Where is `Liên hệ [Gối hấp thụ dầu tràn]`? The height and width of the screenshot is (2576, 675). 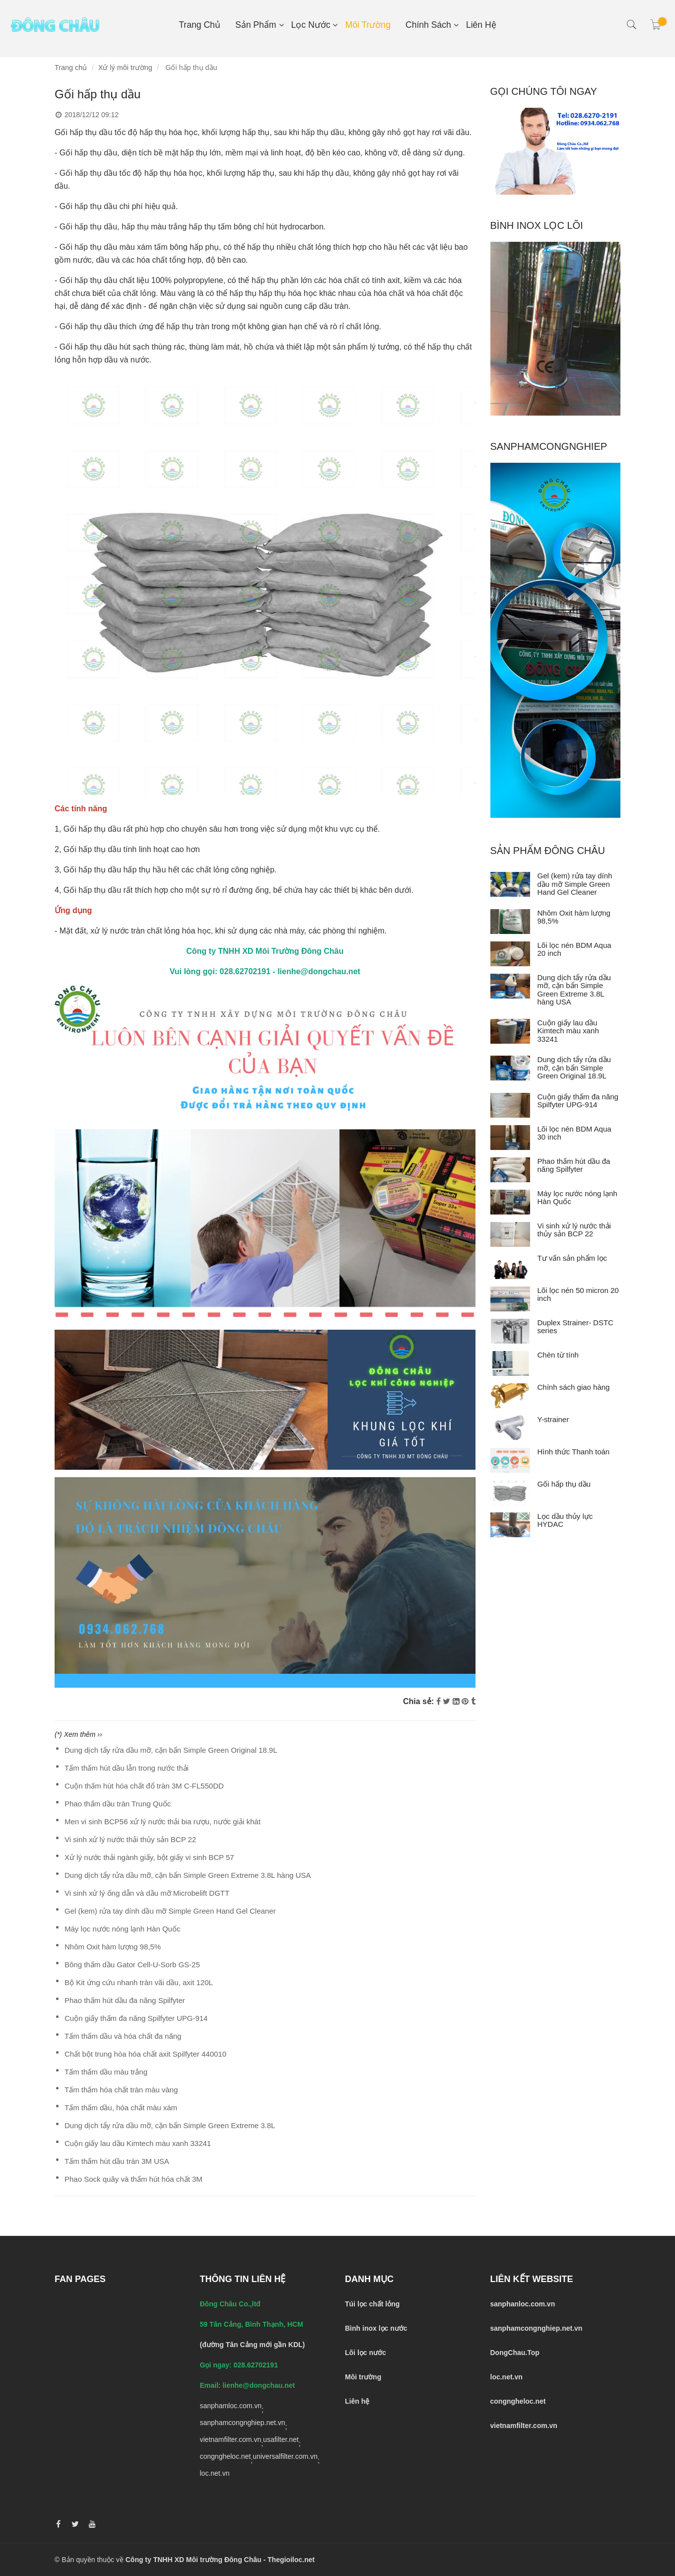
Liên hệ [Gối hấp thụ dầu tràn] is located at coordinates (481, 25).